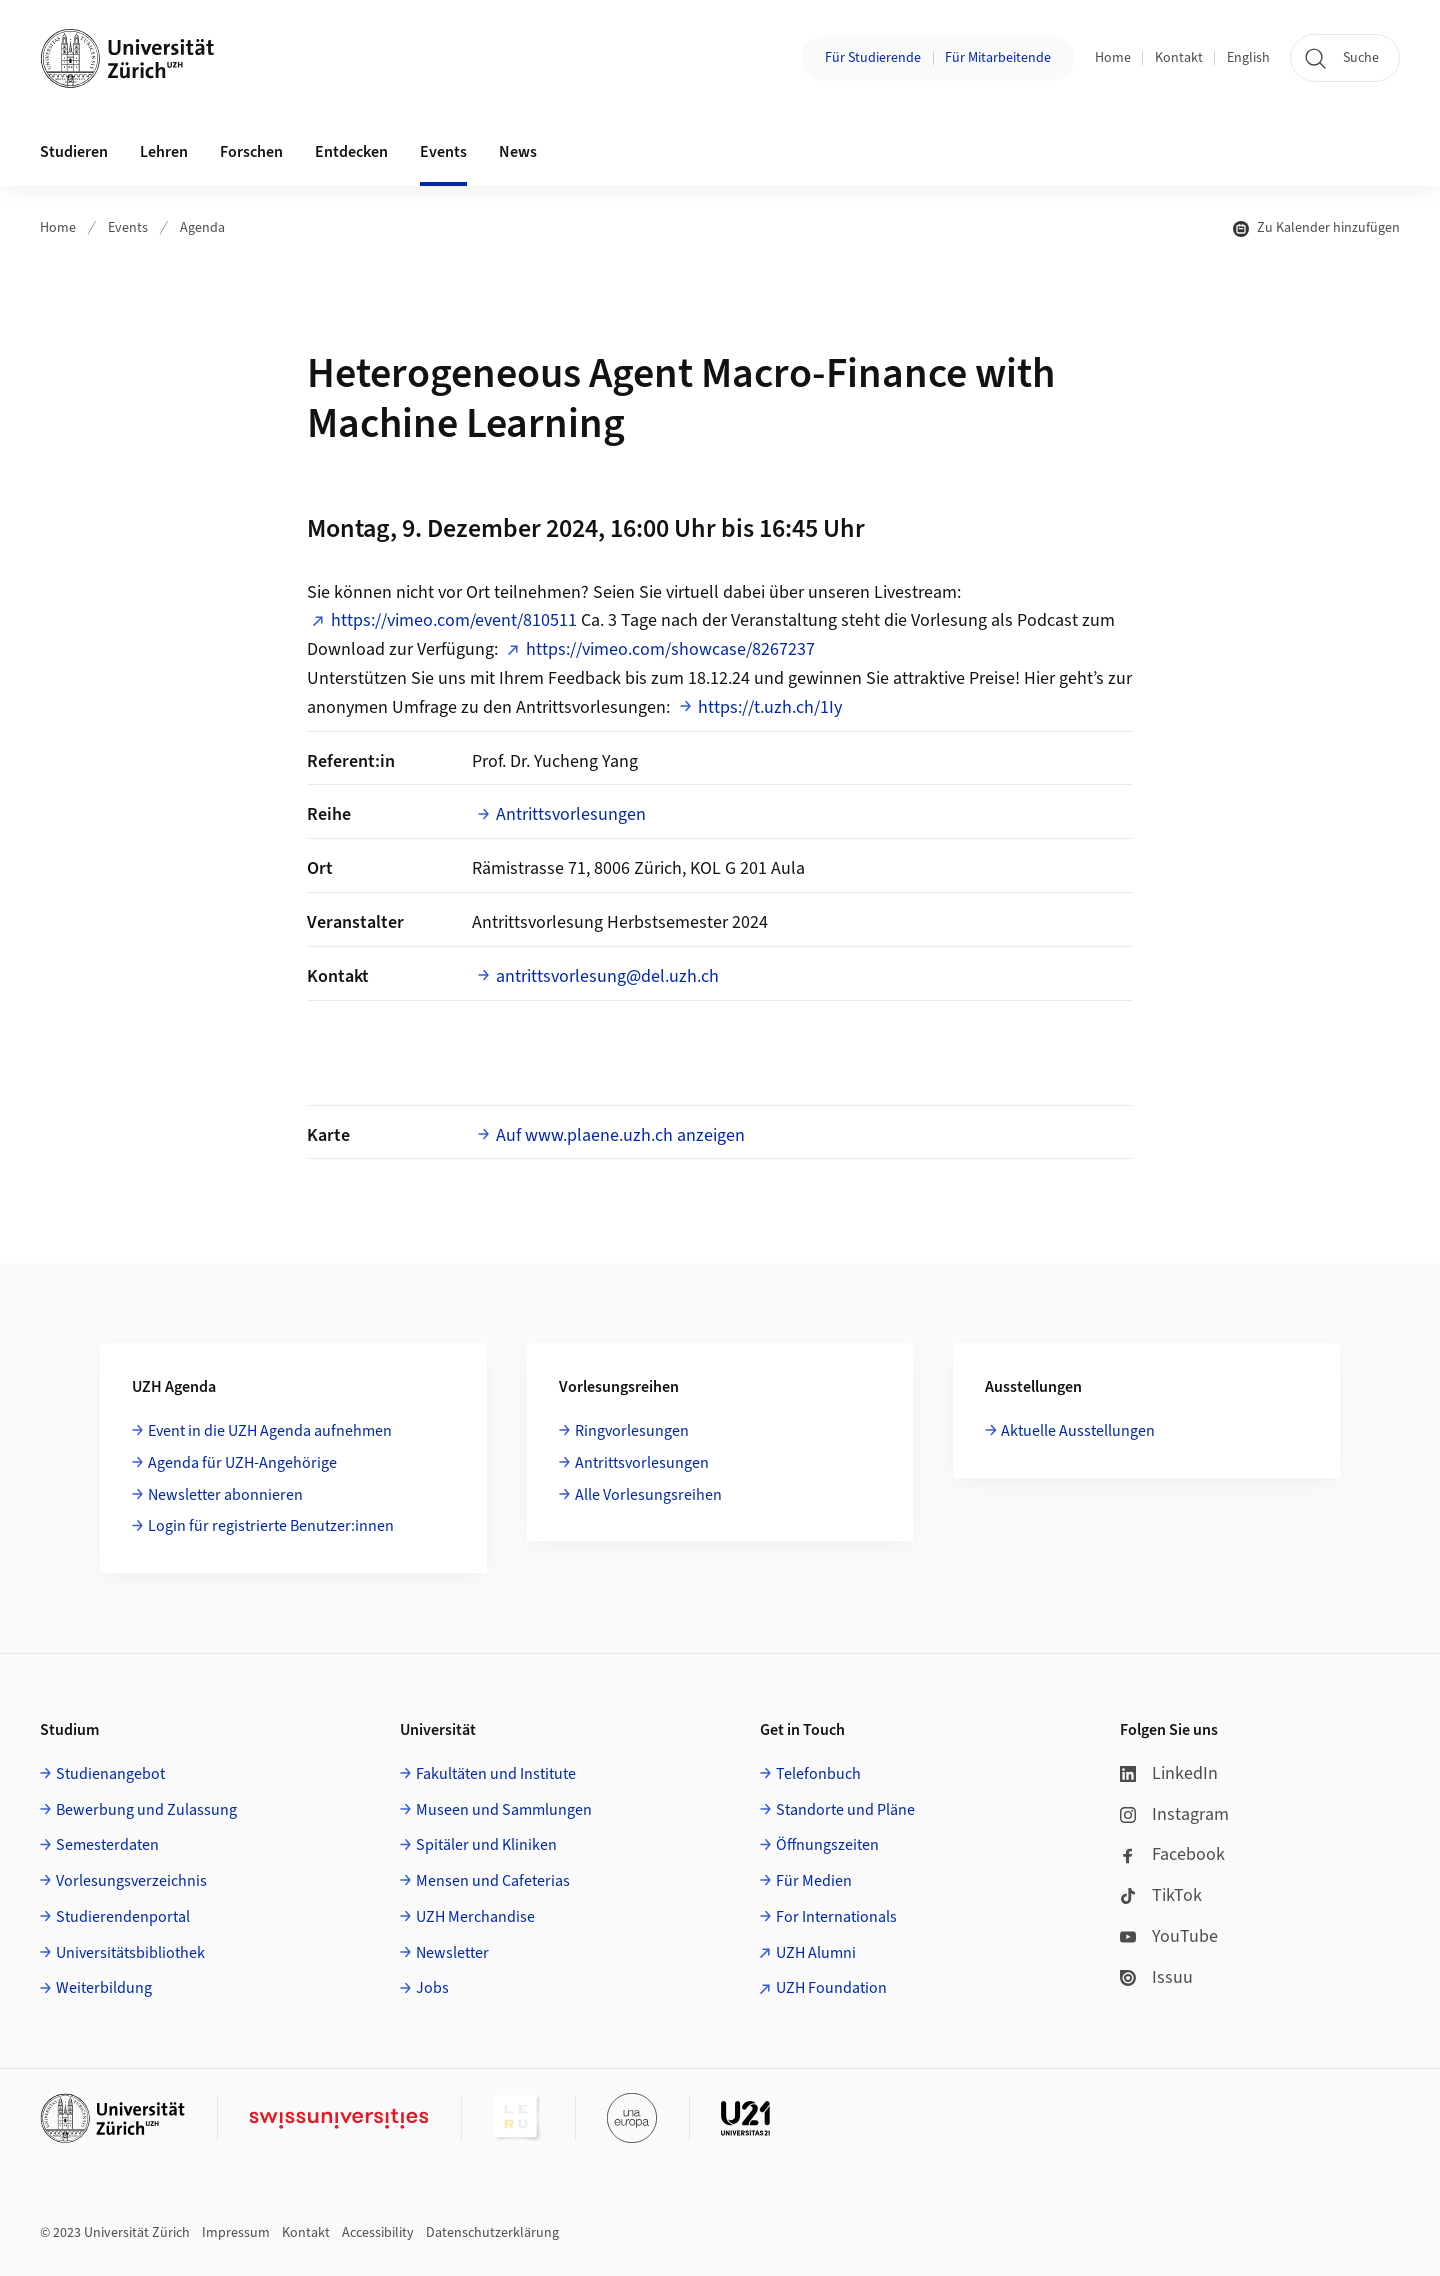 Image resolution: width=1440 pixels, height=2276 pixels. Describe the element at coordinates (827, 1845) in the screenshot. I see `Öffnungszeiten` at that location.